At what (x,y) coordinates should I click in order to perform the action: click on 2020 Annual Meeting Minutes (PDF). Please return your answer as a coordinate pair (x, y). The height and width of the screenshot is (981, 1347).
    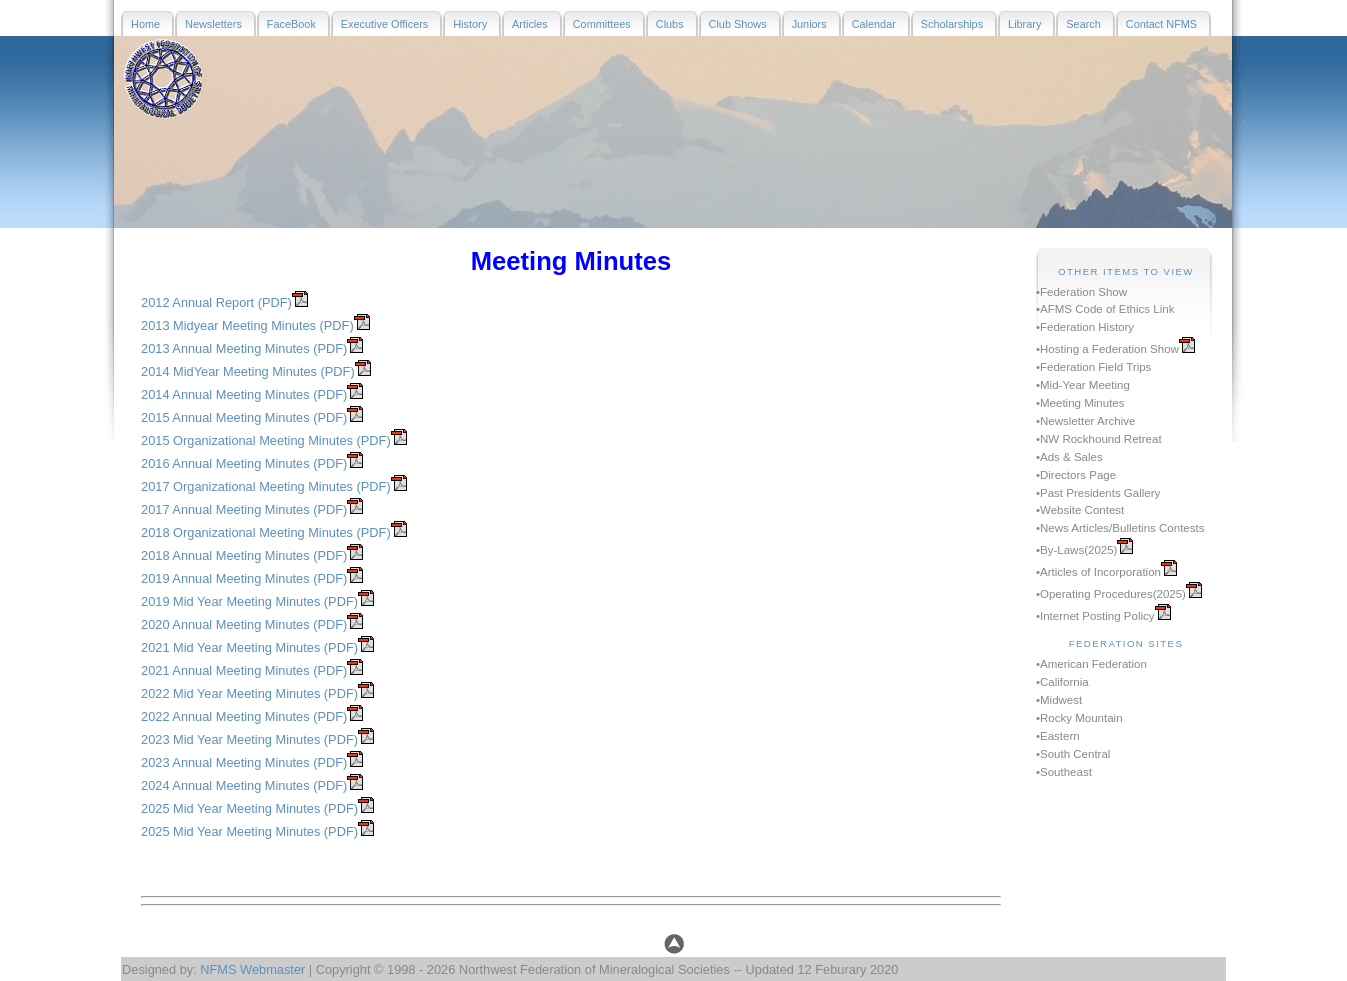
    Looking at the image, I should click on (244, 624).